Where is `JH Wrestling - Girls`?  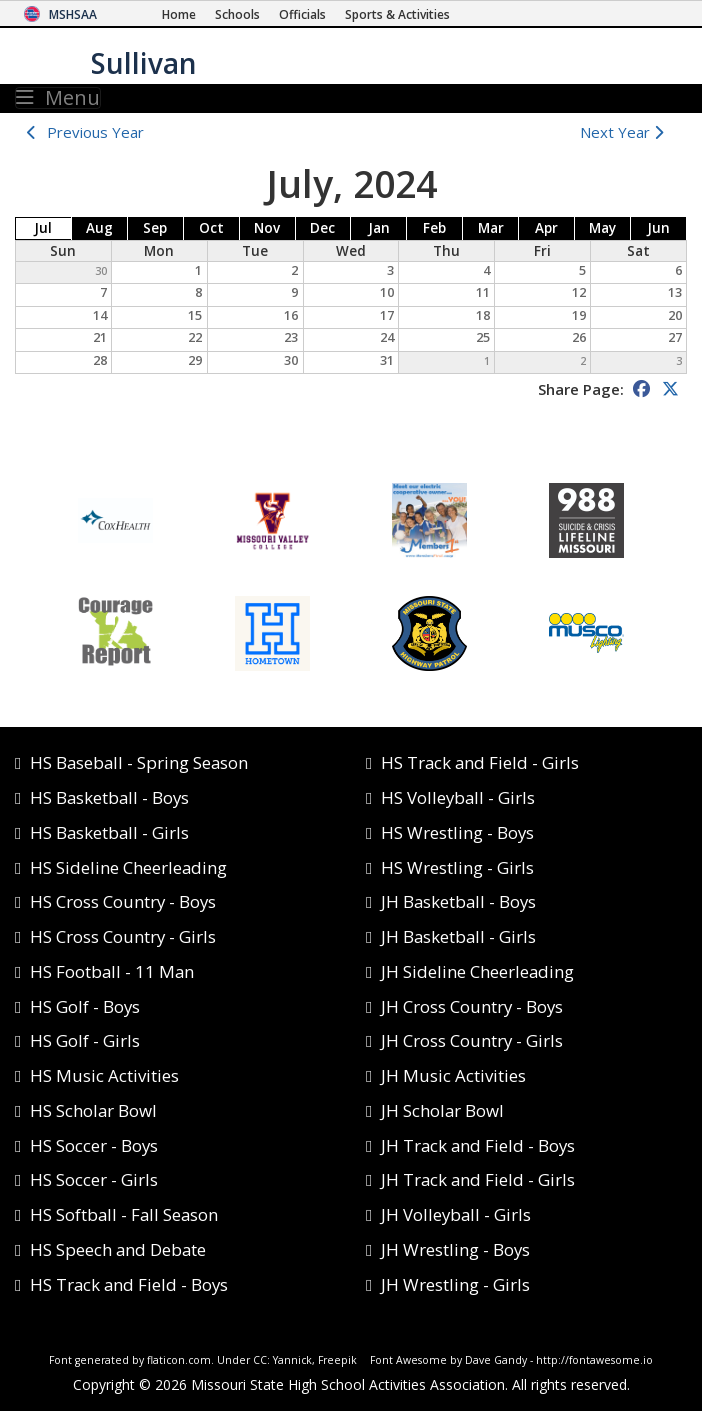 JH Wrestling - Girls is located at coordinates (455, 1284).